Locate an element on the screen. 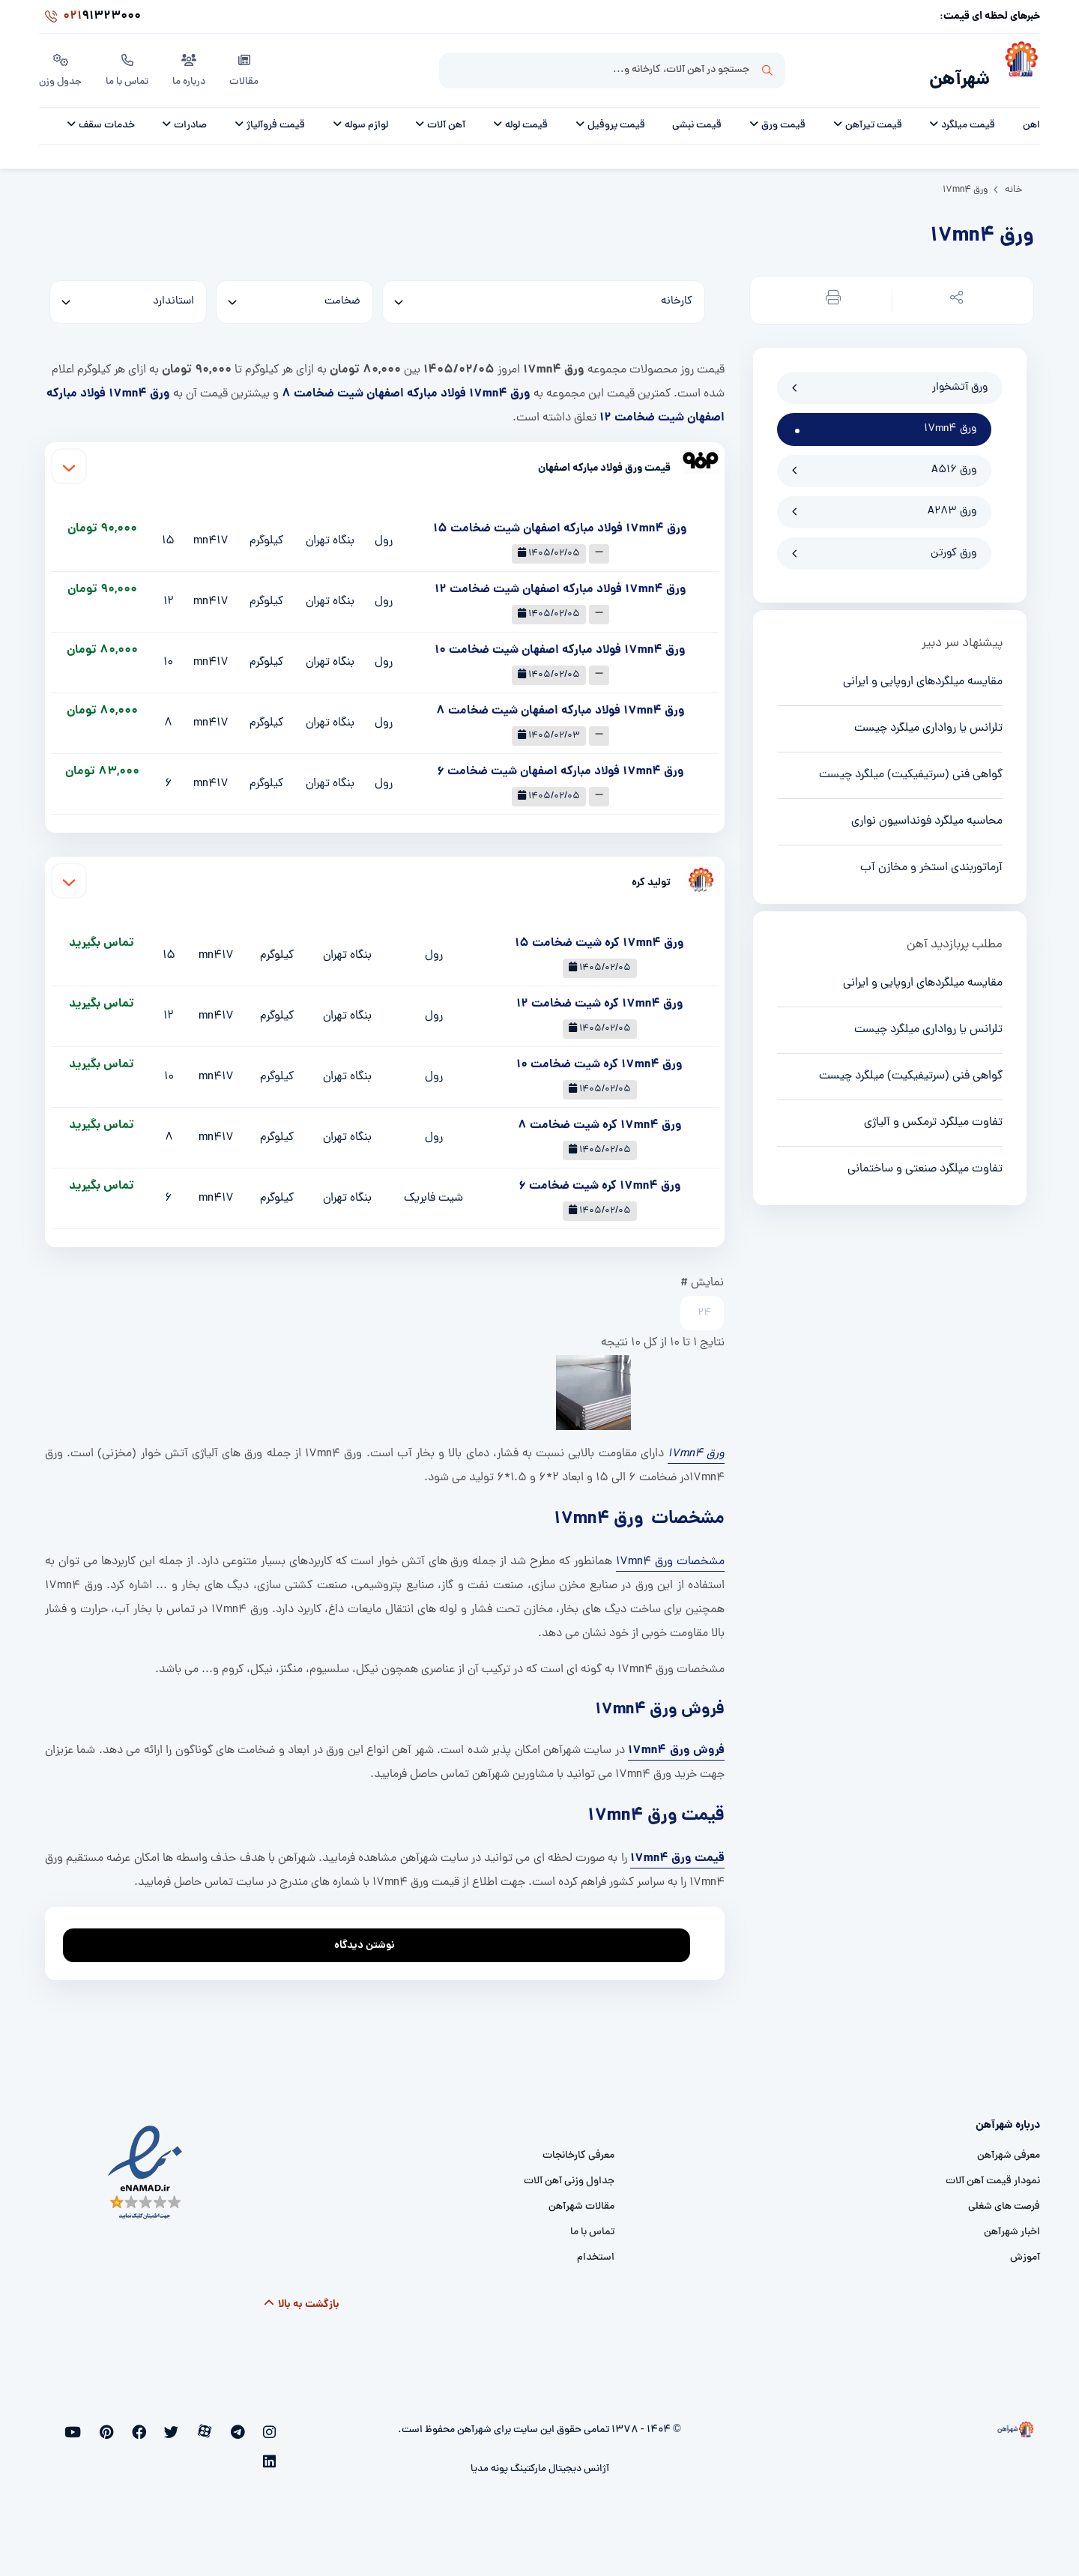  مقایسه میلگردهای اروپایی و ایرانی is located at coordinates (923, 674).